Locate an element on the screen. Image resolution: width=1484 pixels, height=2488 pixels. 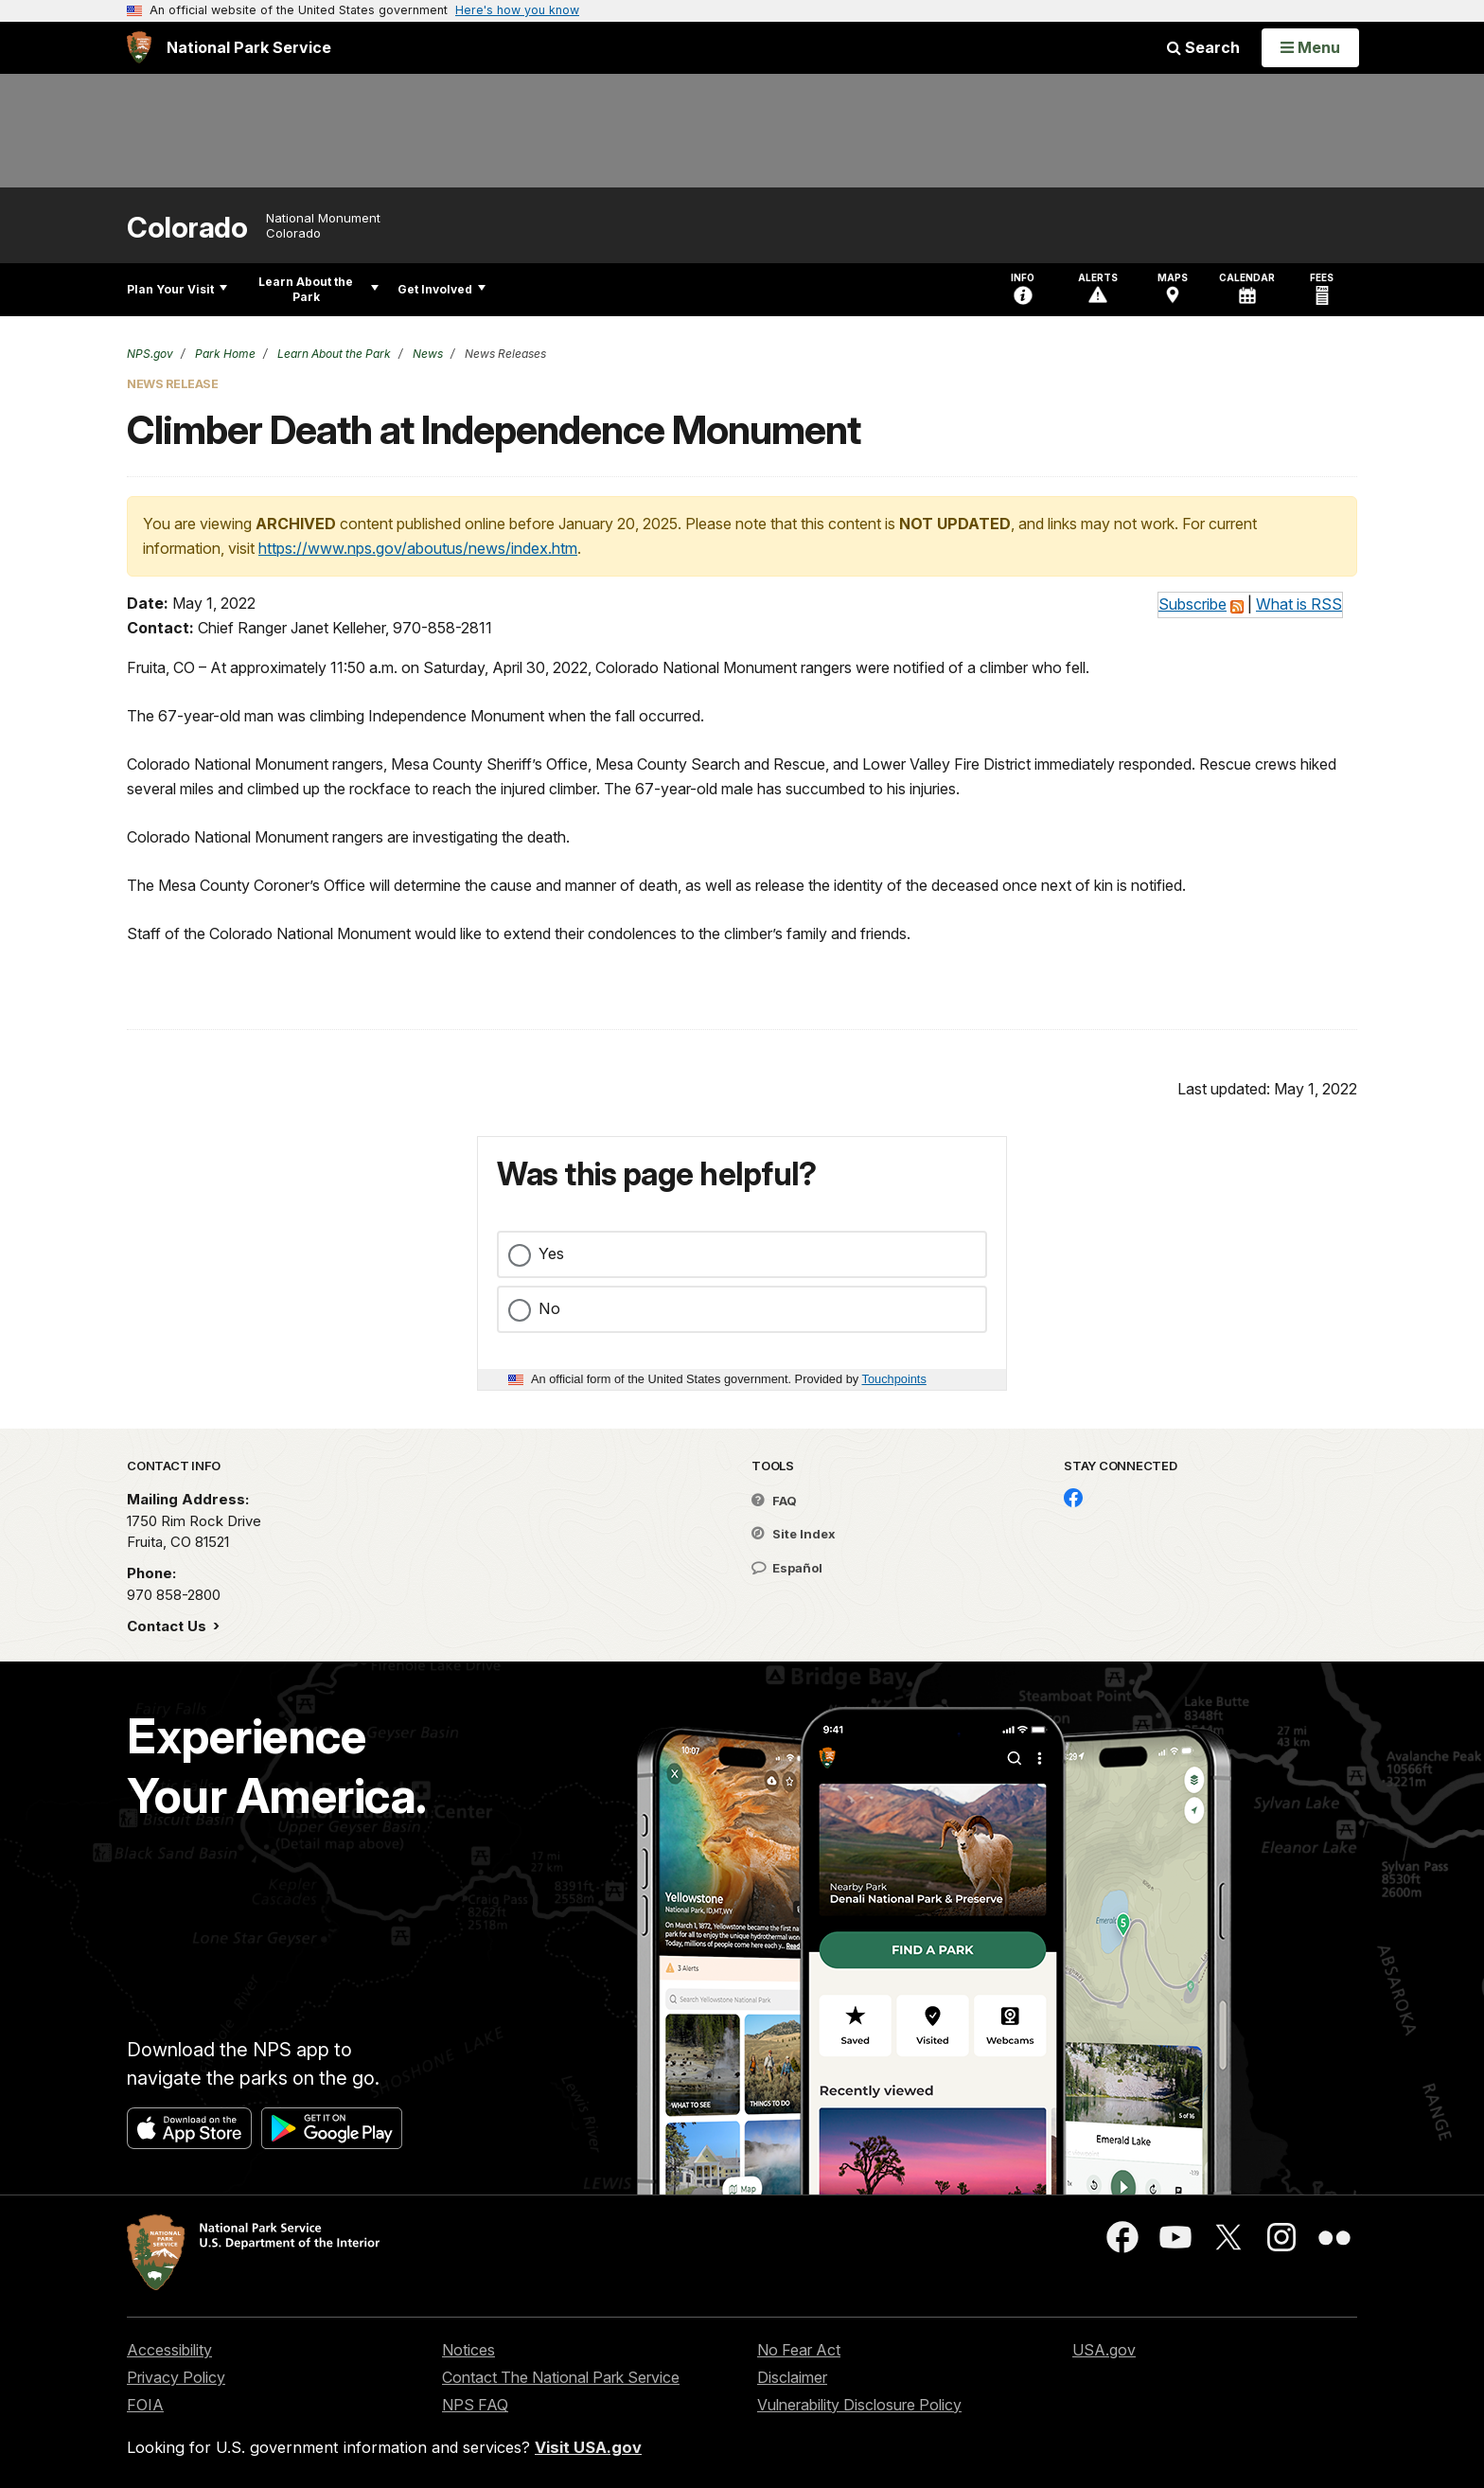
No Fear Act is located at coordinates (798, 2349).